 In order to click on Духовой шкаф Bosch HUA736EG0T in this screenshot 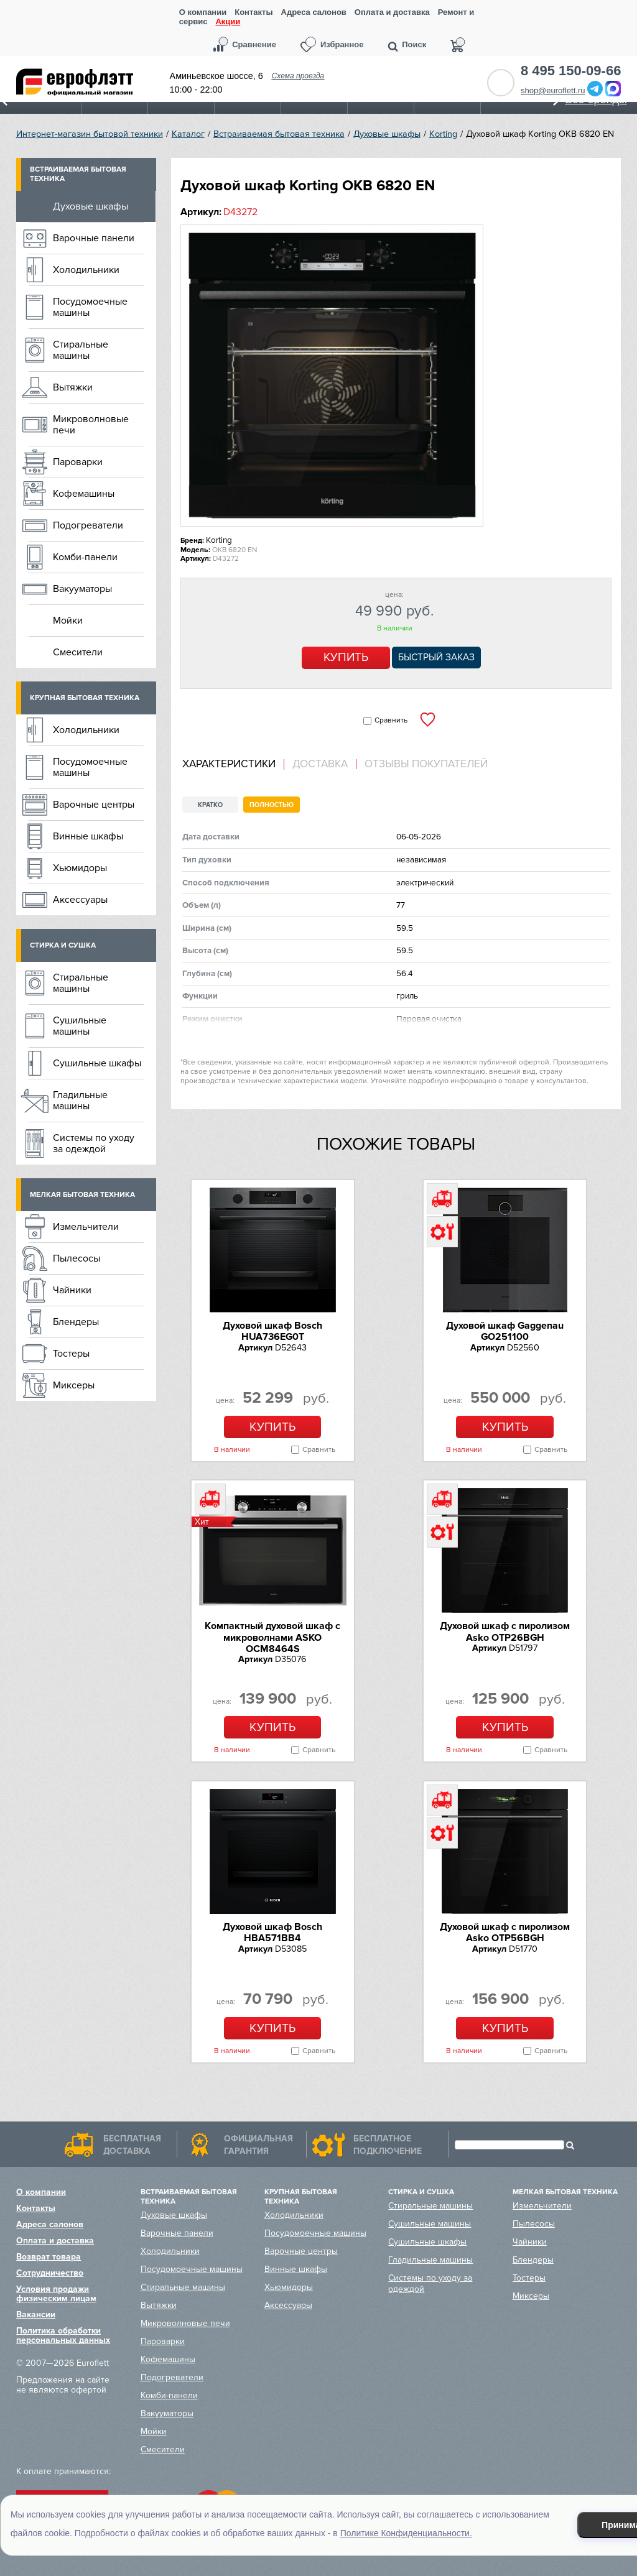, I will do `click(272, 1331)`.